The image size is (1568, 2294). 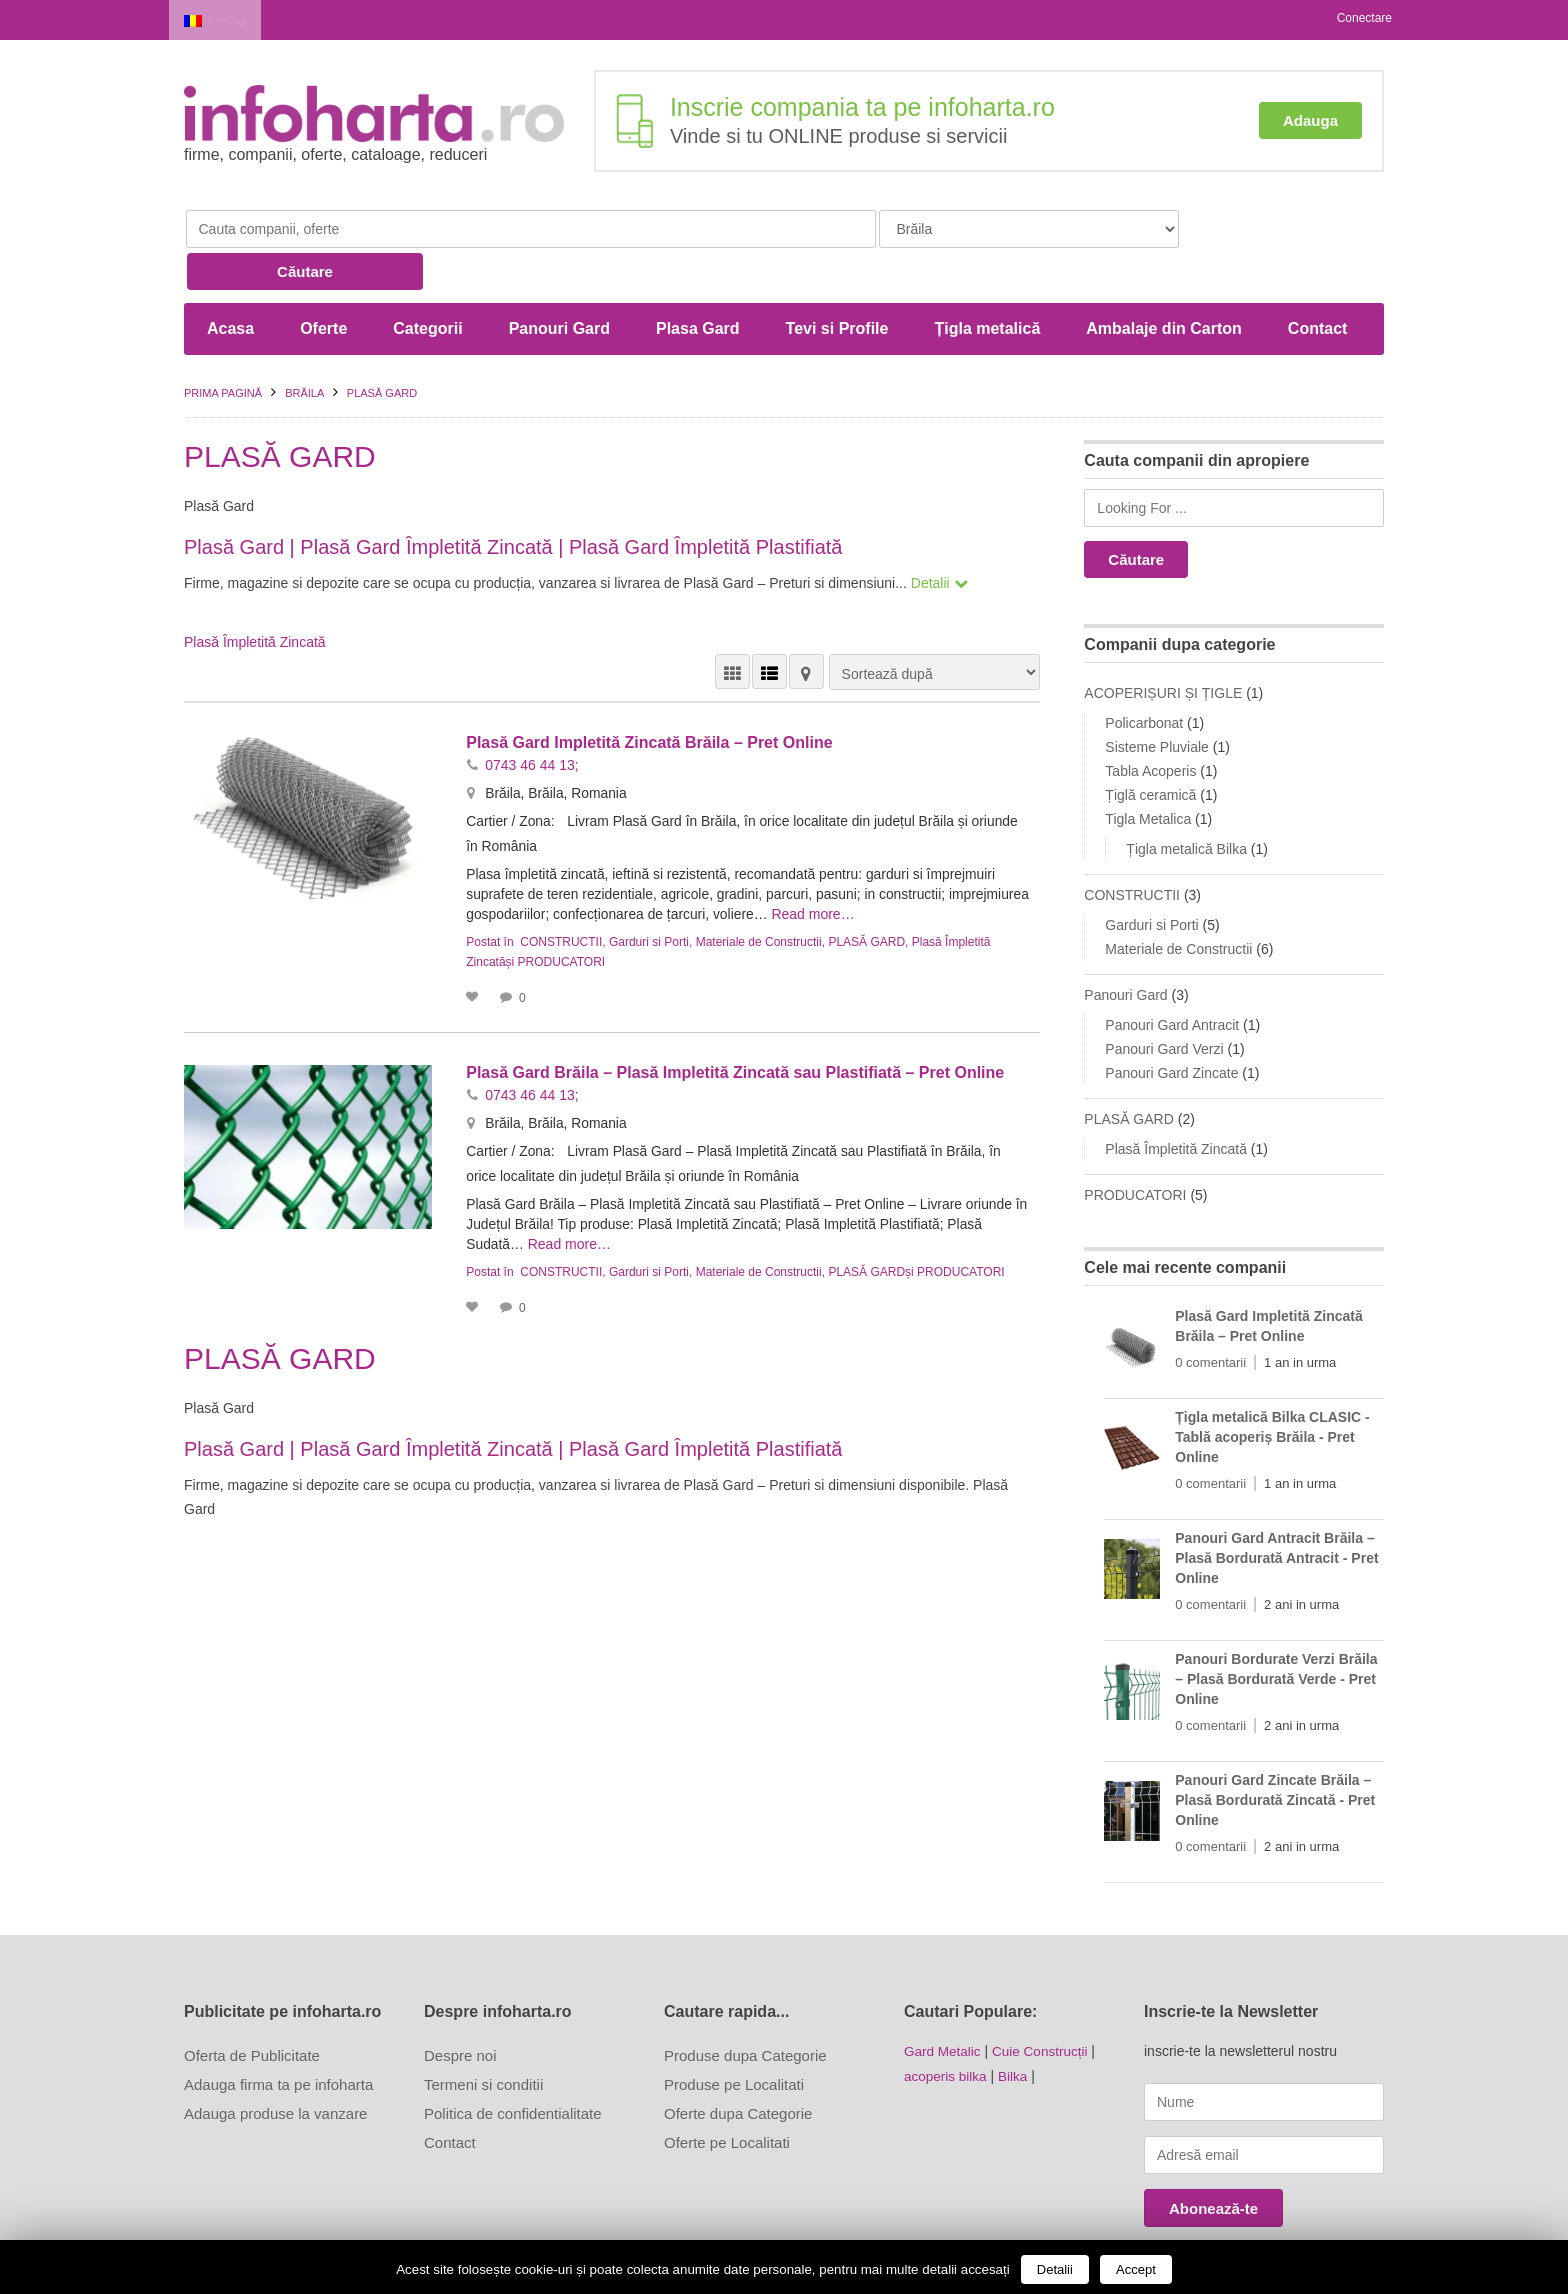 I want to click on Panouri Gard Zincate Brăila – Plasă Bordurată Zincată - Pret Online, so click(x=1275, y=1753).